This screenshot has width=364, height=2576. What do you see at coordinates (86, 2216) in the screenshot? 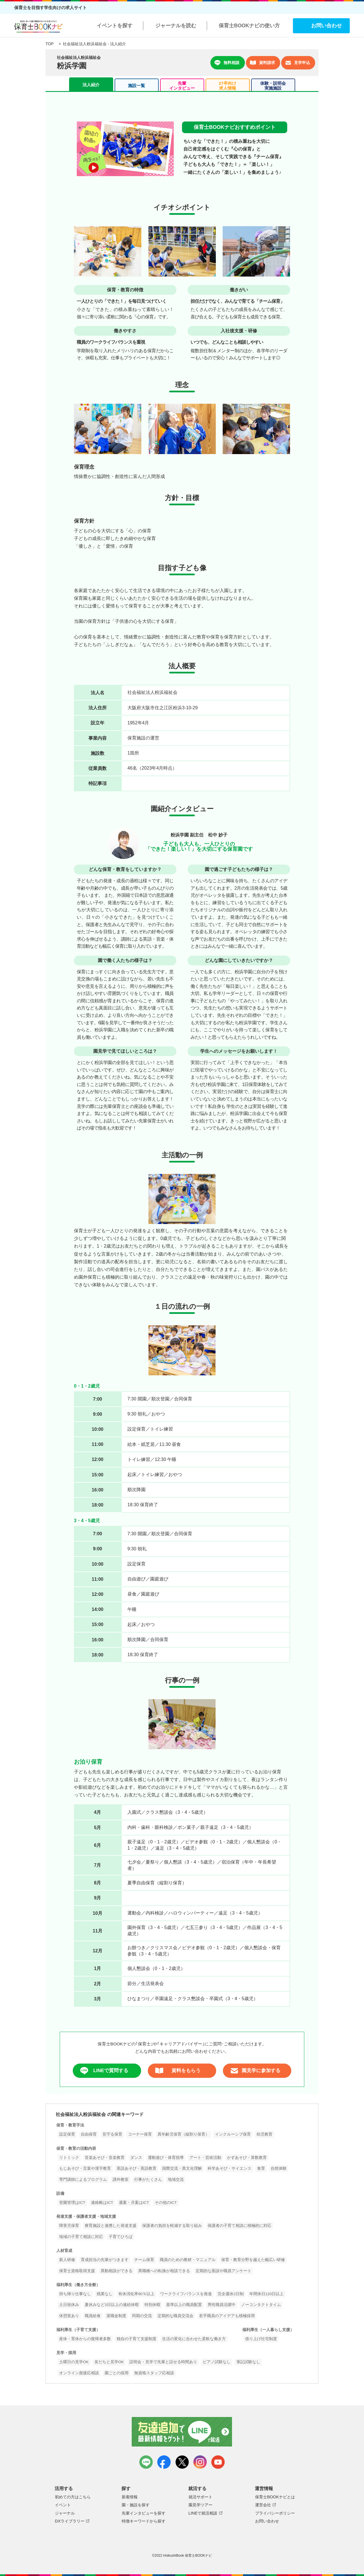
I see `発達支援・保護者支援・地域支援` at bounding box center [86, 2216].